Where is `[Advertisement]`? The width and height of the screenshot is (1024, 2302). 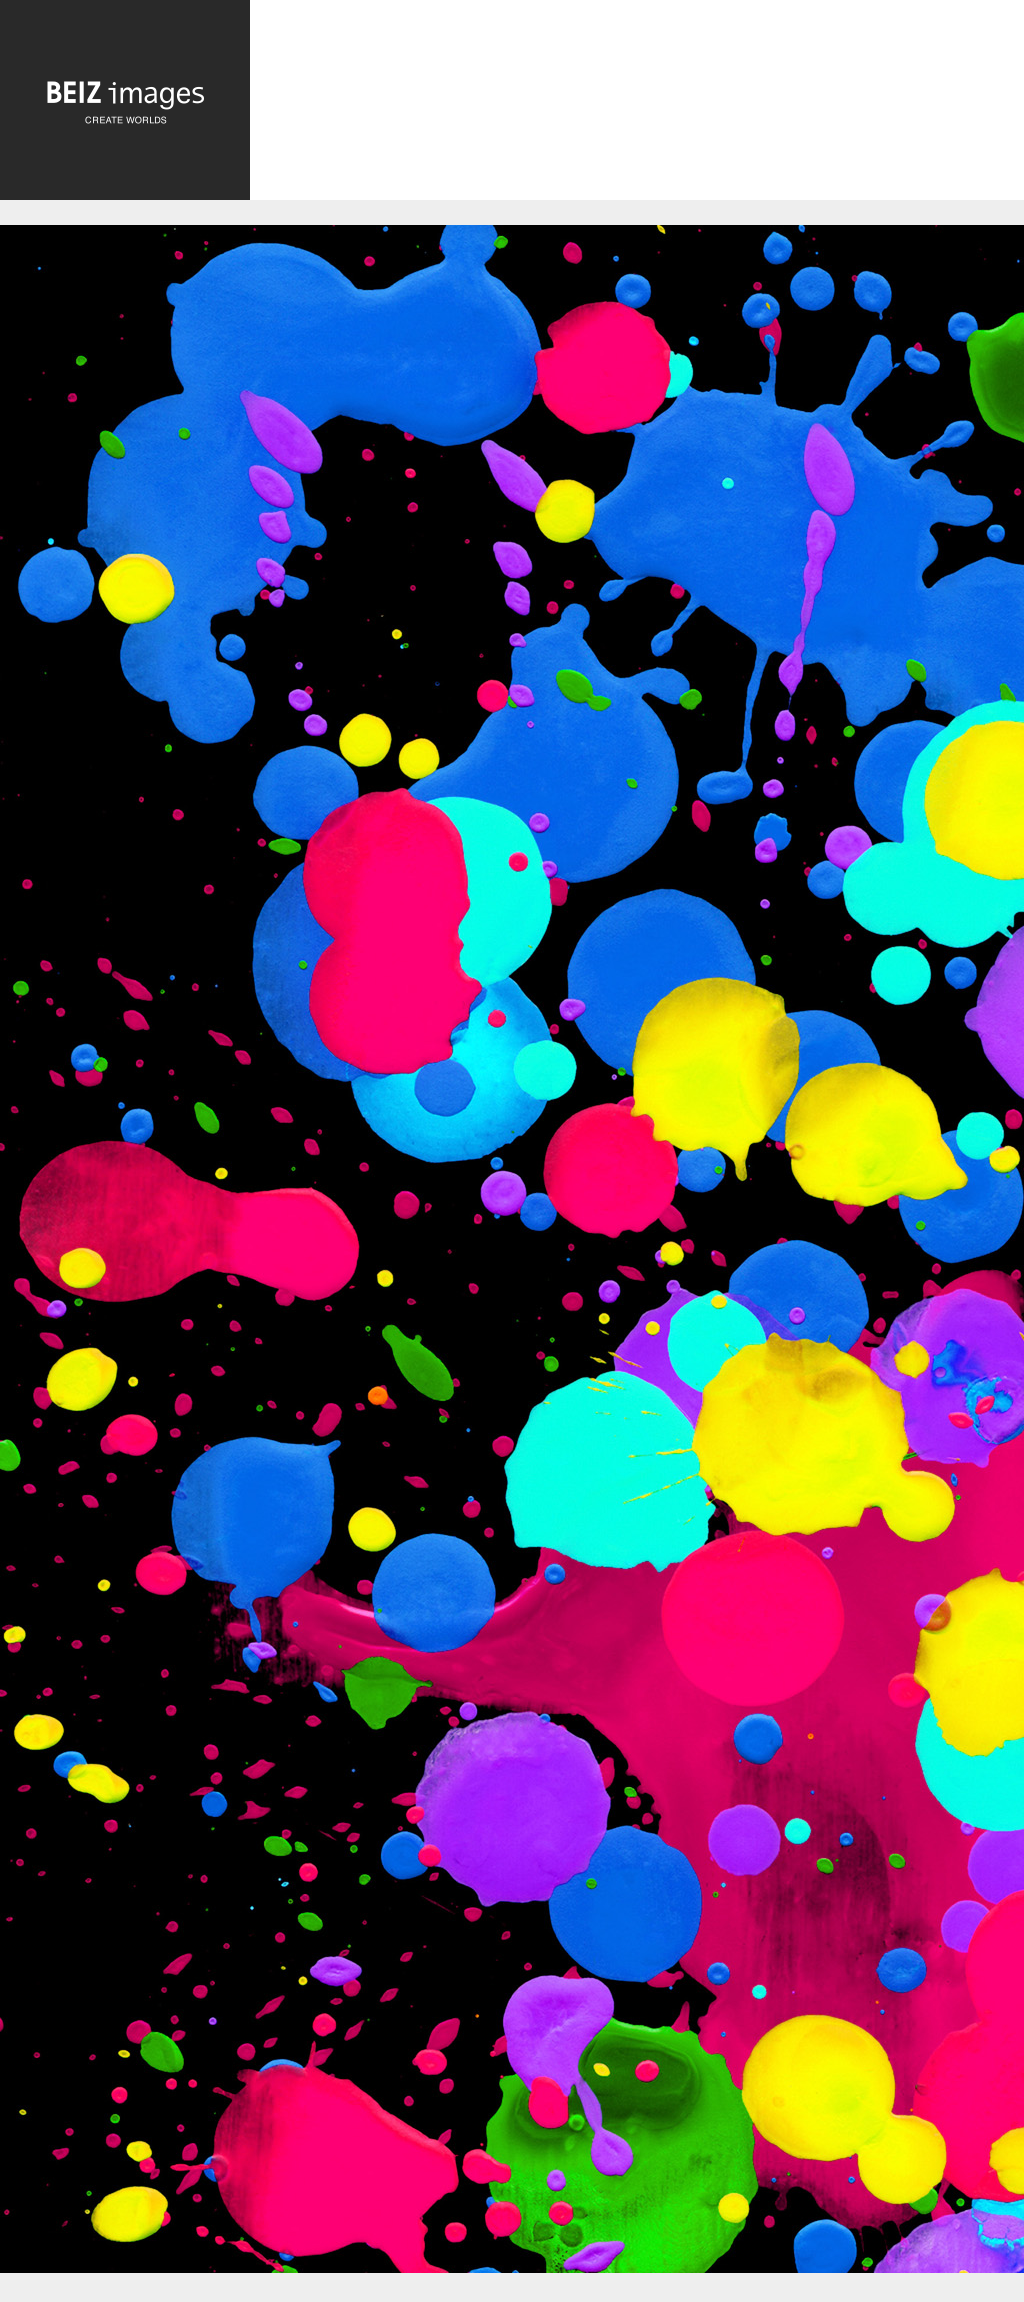
[Advertisement] is located at coordinates (637, 107).